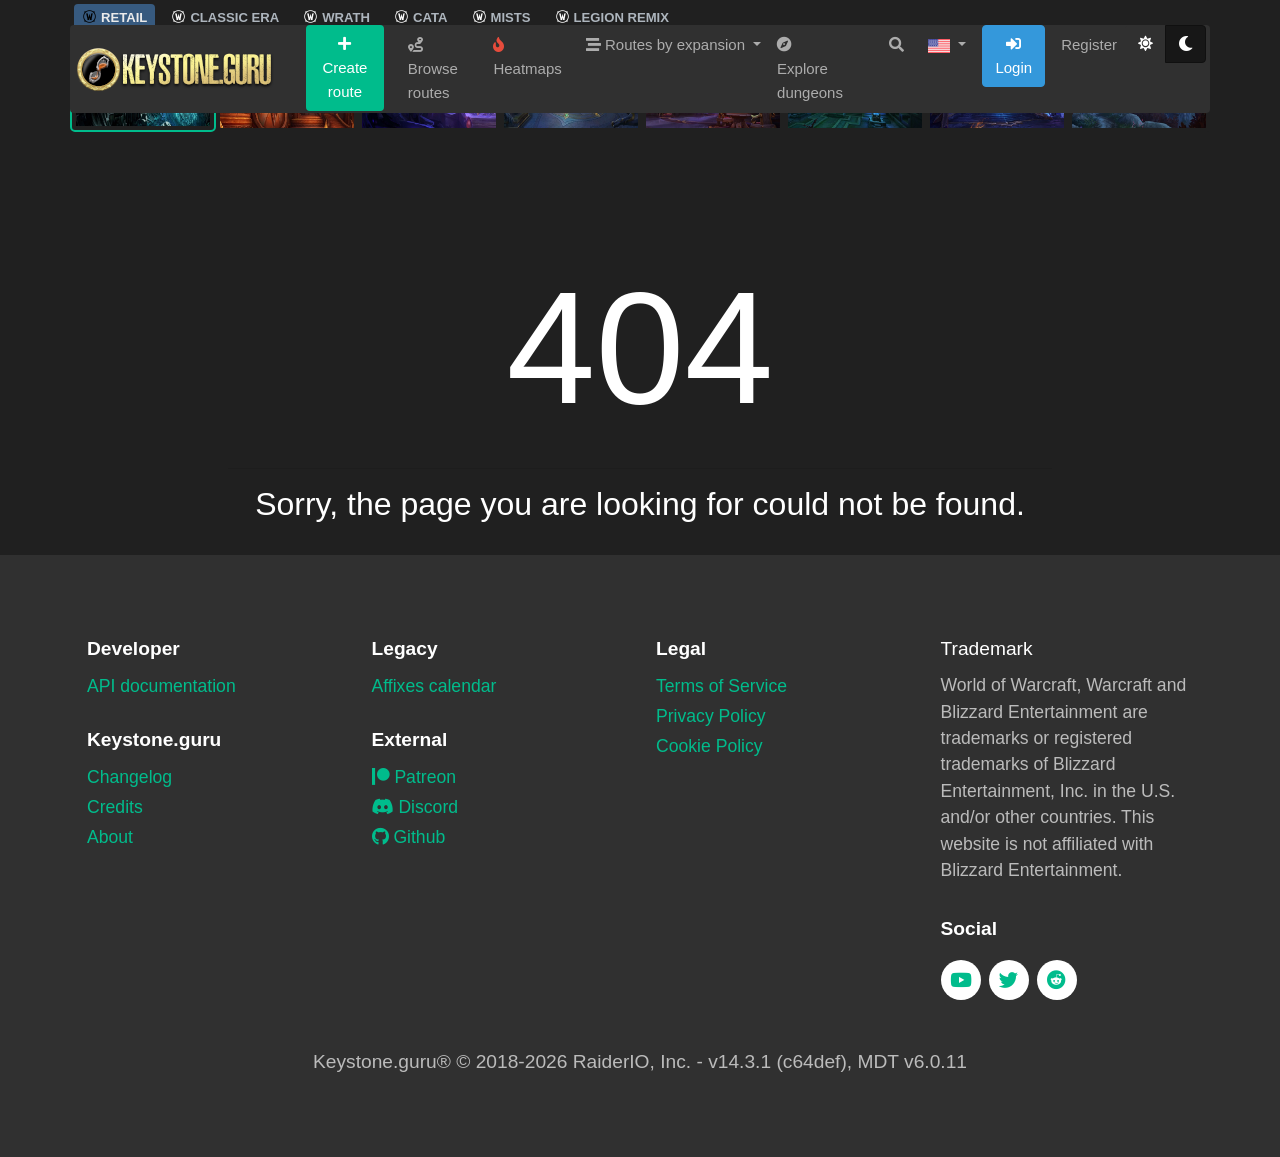 Image resolution: width=1280 pixels, height=1157 pixels. What do you see at coordinates (709, 746) in the screenshot?
I see `Cookie Policy` at bounding box center [709, 746].